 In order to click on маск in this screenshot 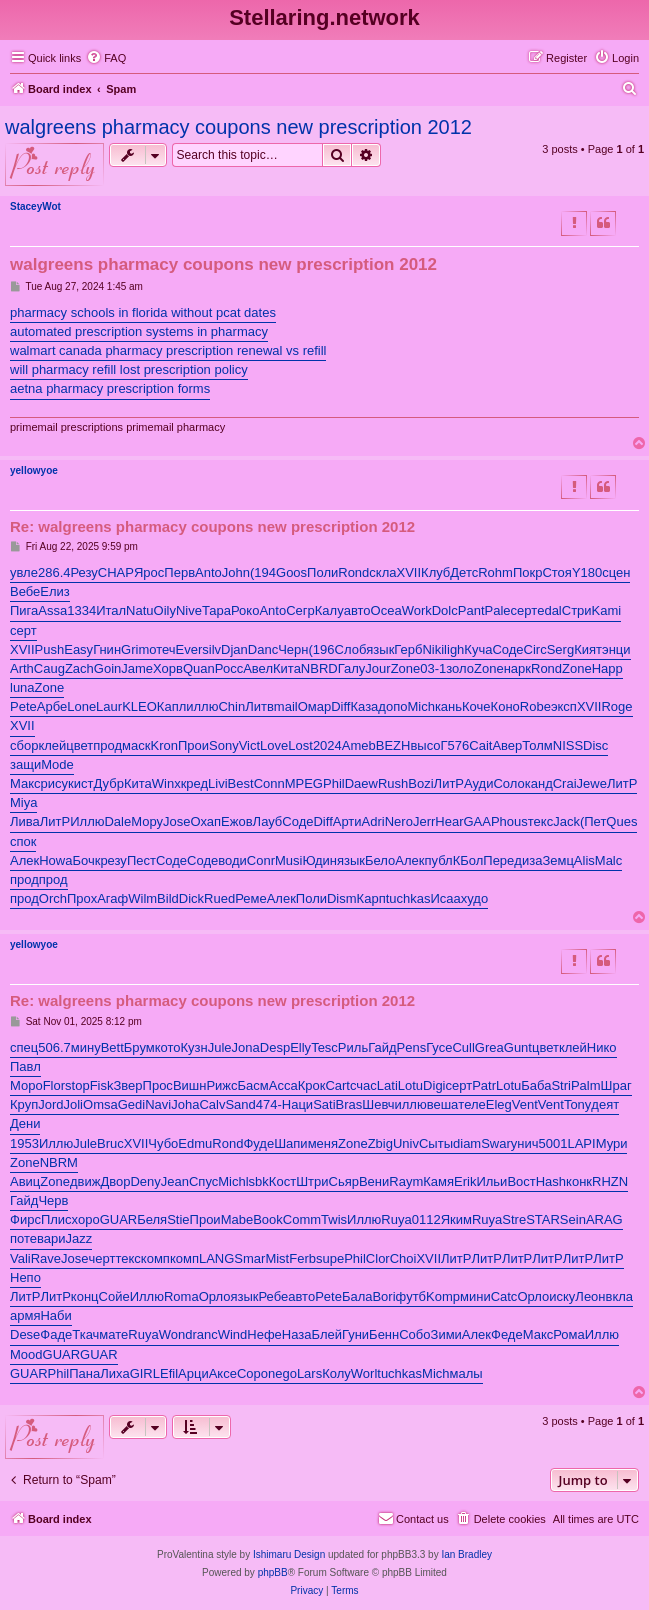, I will do `click(136, 745)`.